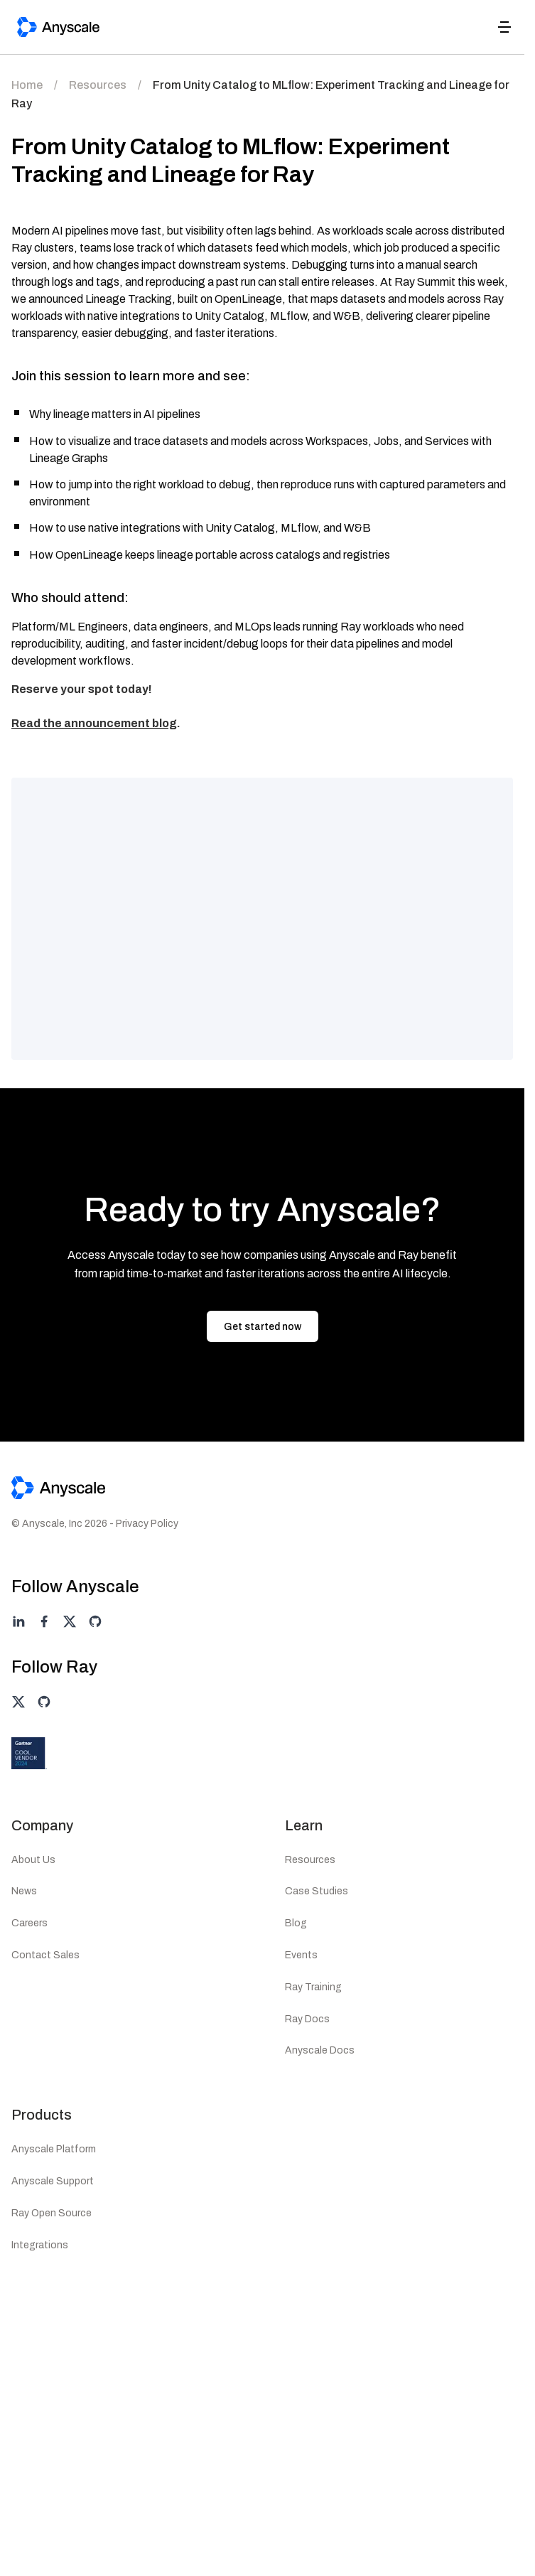 The height and width of the screenshot is (2576, 535). Describe the element at coordinates (95, 1621) in the screenshot. I see `[Anyscale on github]` at that location.